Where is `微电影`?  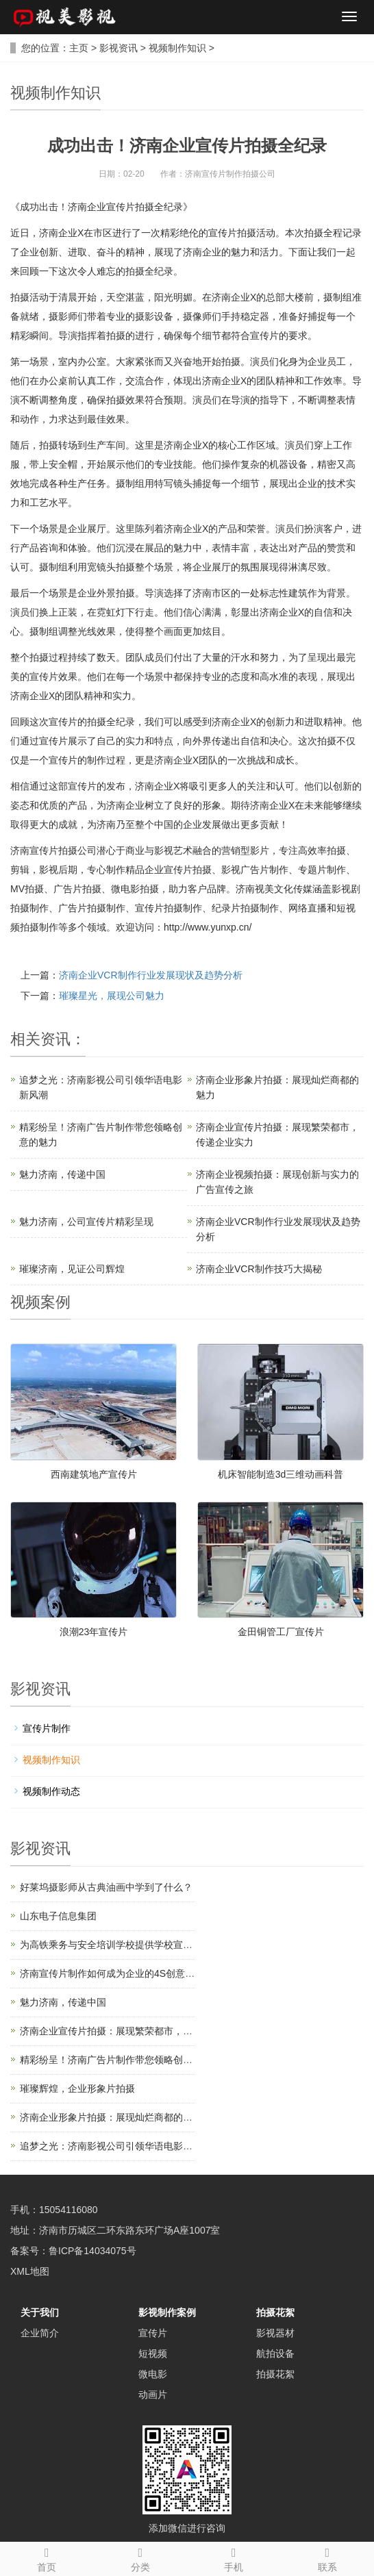 微电影 is located at coordinates (152, 2374).